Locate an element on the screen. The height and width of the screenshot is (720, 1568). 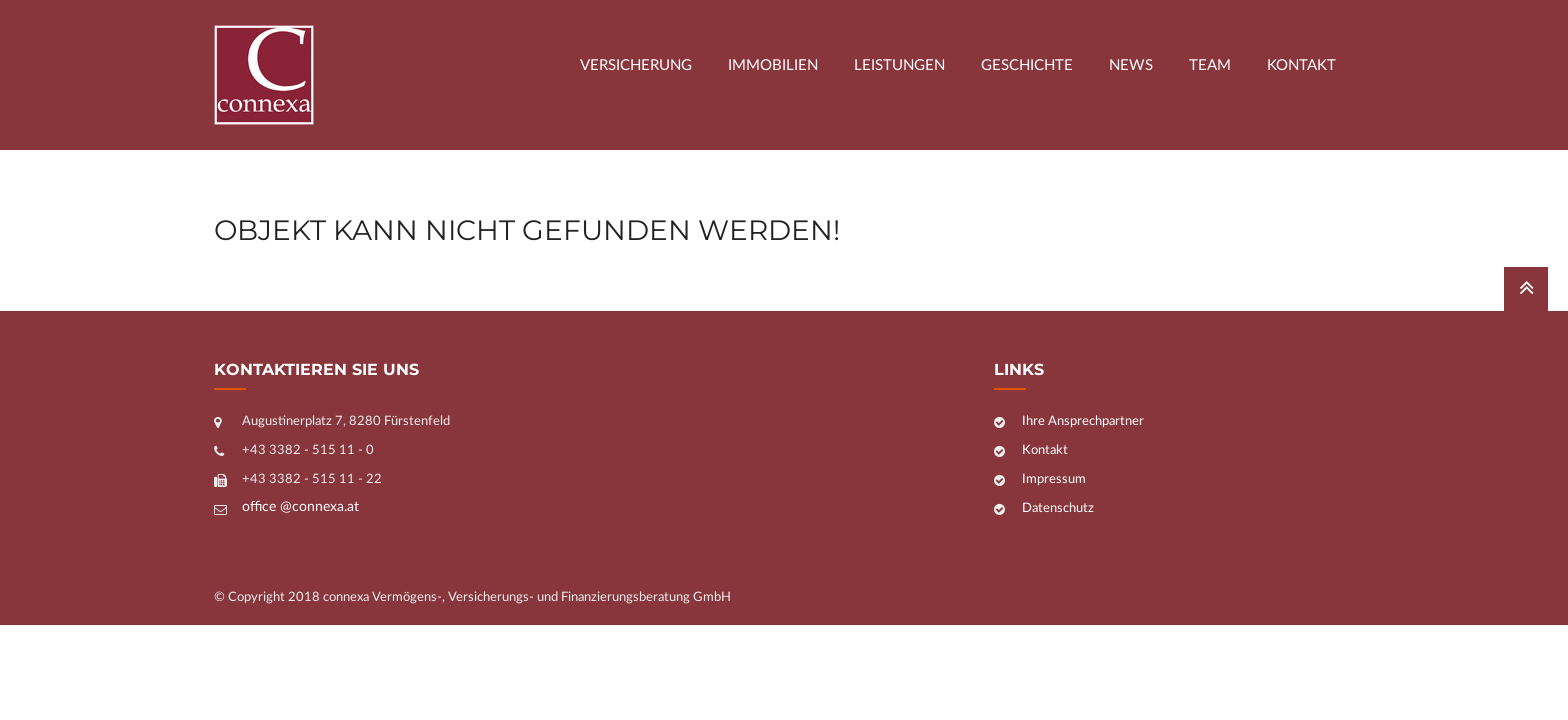
Versicherung is located at coordinates (636, 65).